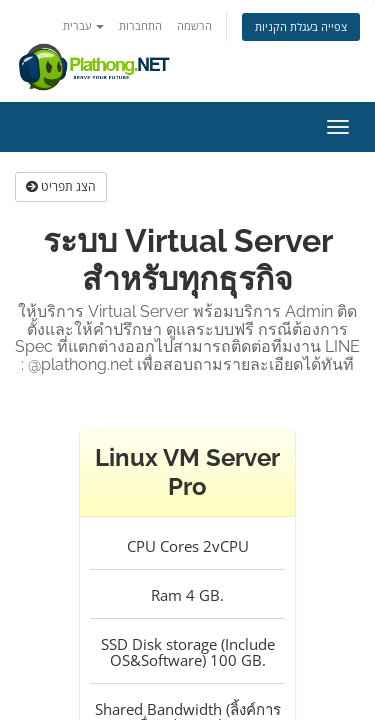  What do you see at coordinates (301, 26) in the screenshot?
I see `צפייה בעגלת הקניות` at bounding box center [301, 26].